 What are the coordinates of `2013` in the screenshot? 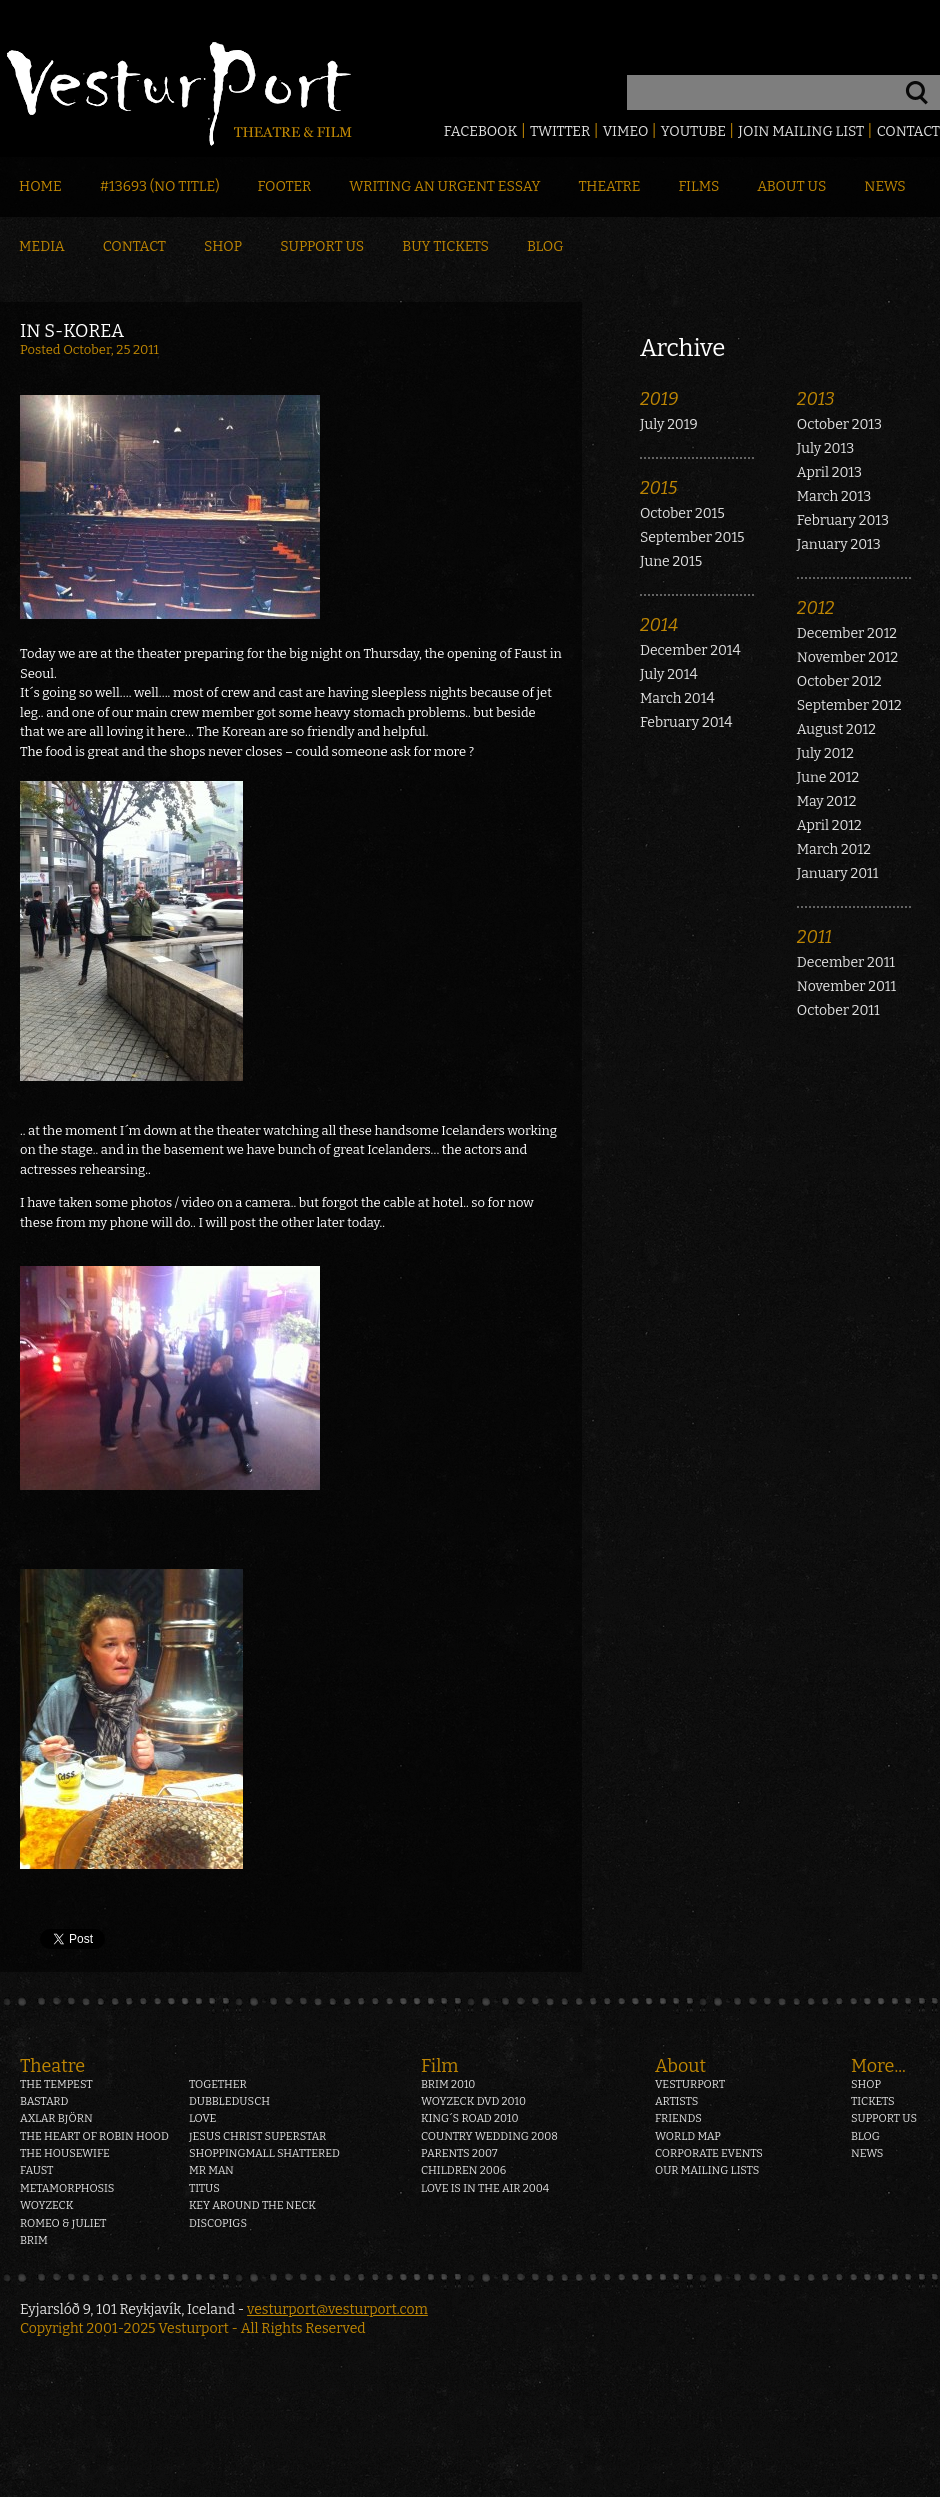 It's located at (816, 399).